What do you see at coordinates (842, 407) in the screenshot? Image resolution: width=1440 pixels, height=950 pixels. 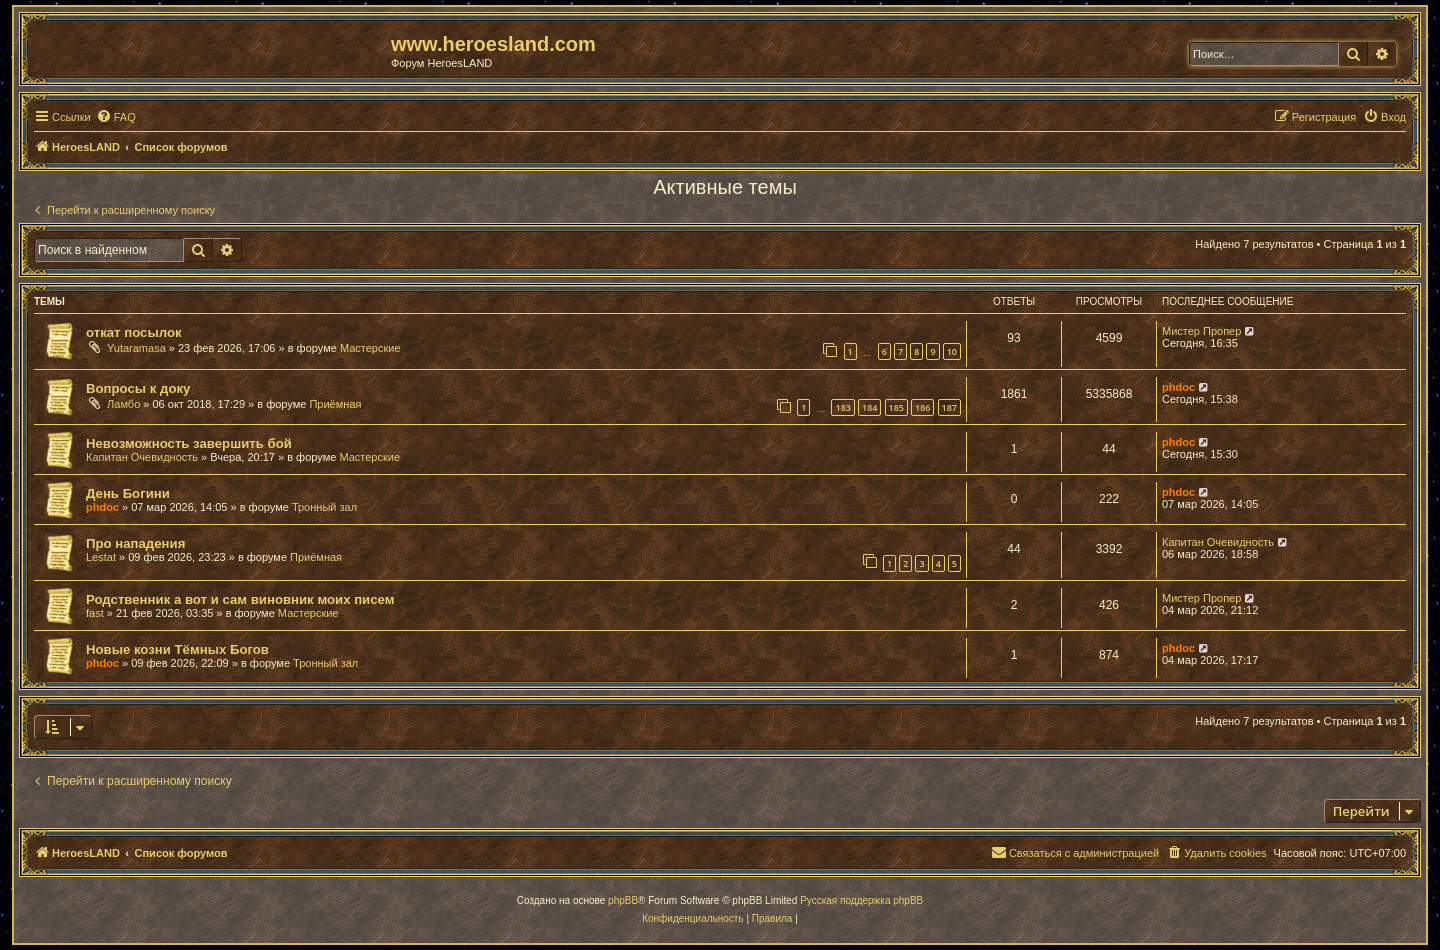 I see `183` at bounding box center [842, 407].